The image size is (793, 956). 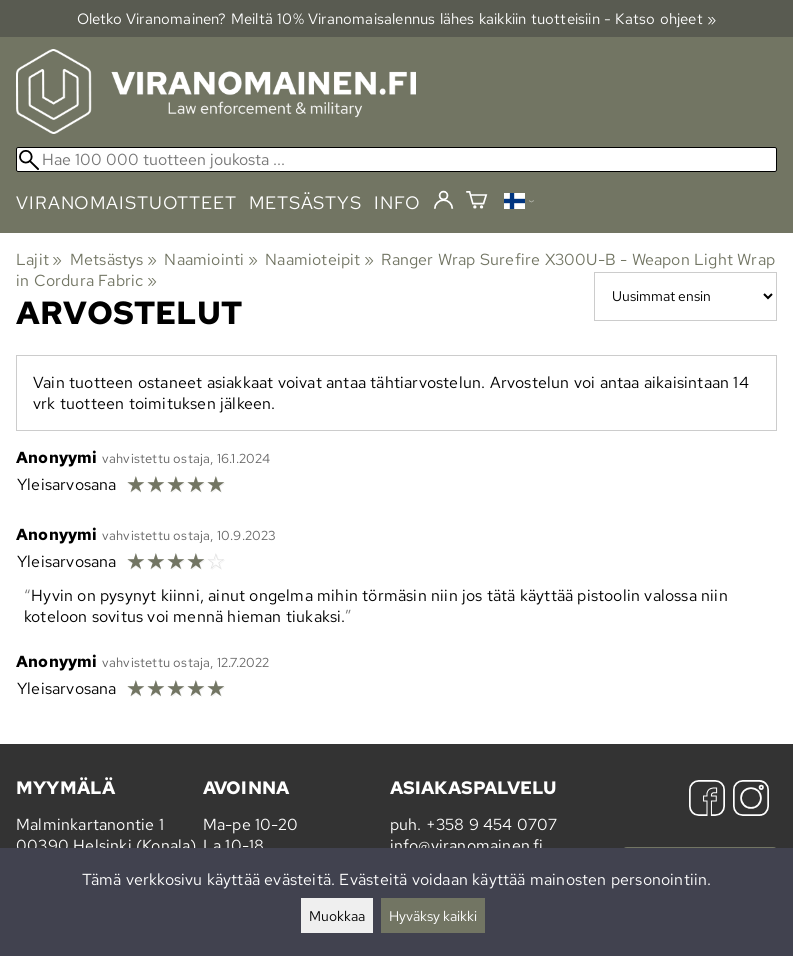 What do you see at coordinates (397, 202) in the screenshot?
I see `info` at bounding box center [397, 202].